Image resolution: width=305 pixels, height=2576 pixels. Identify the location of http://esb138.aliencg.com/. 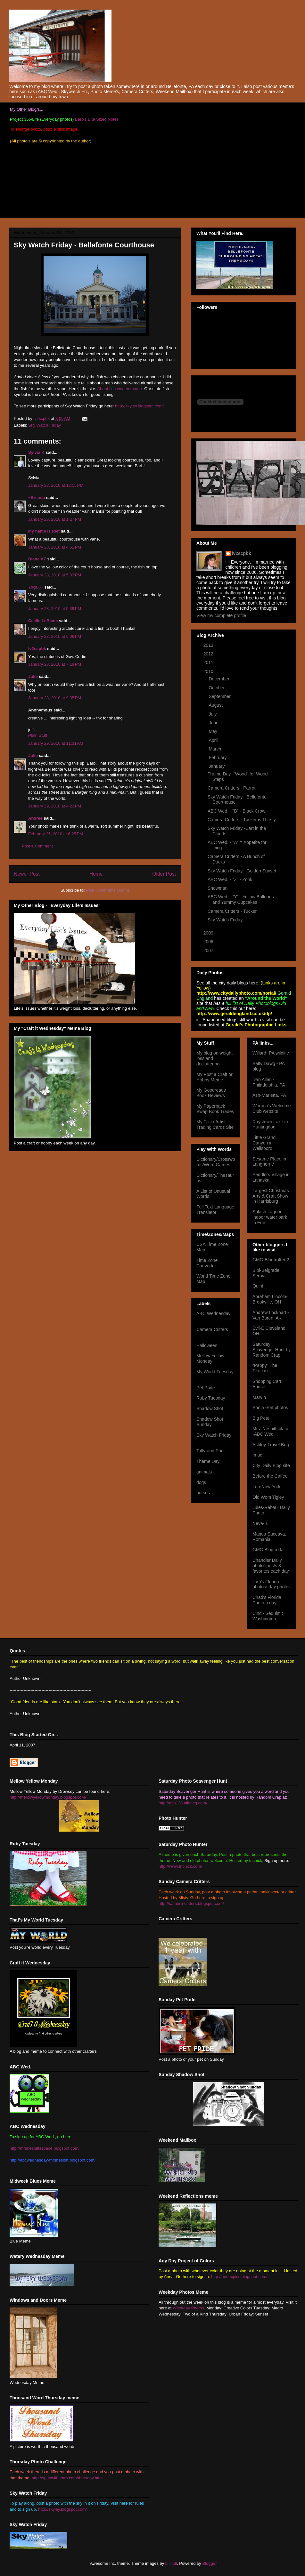
(183, 1803).